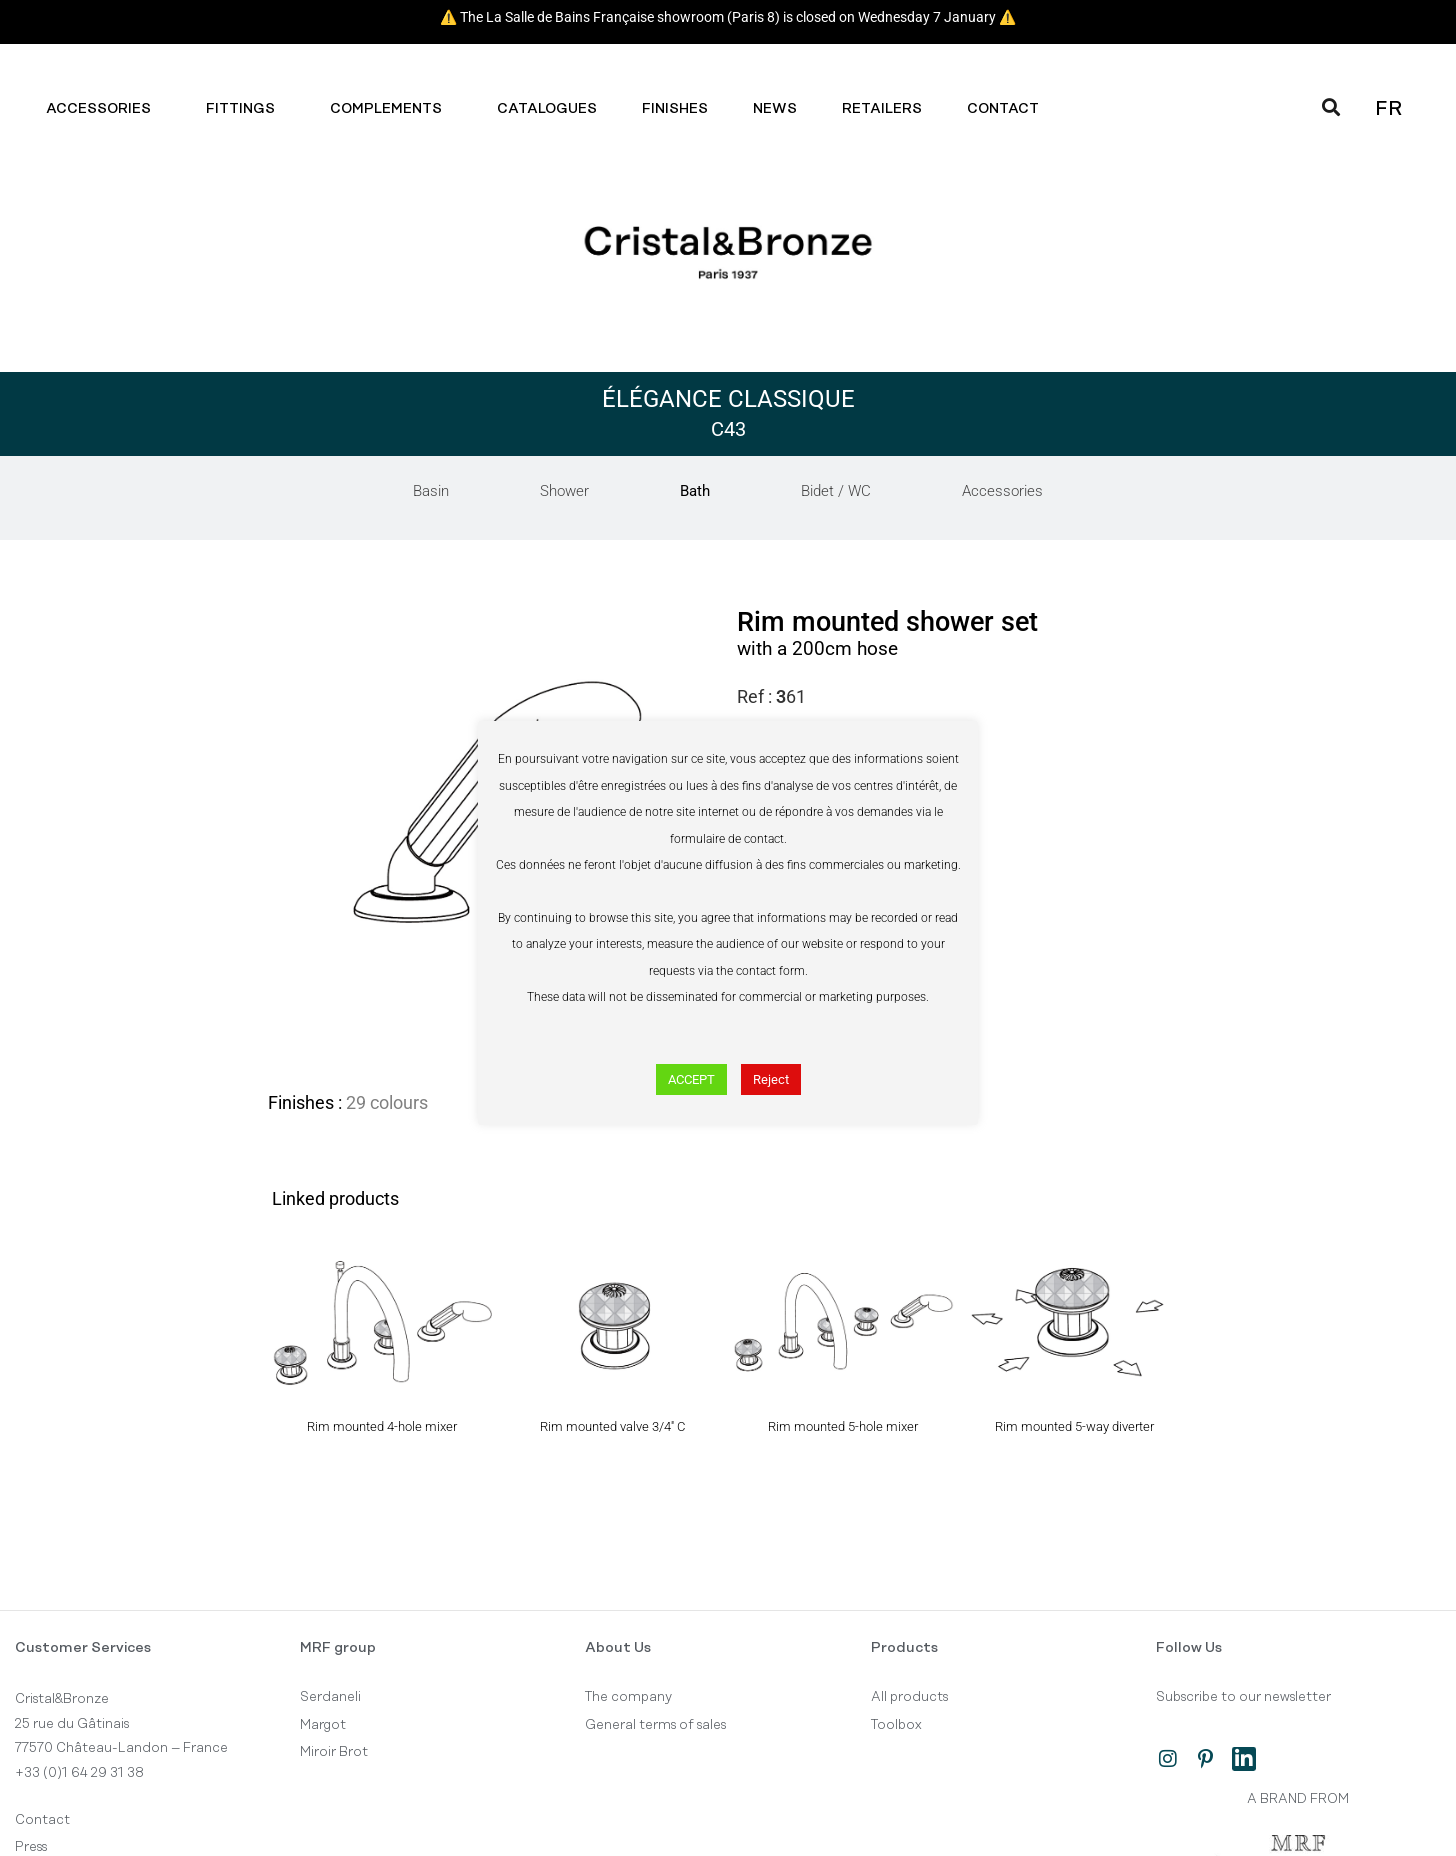 The image size is (1456, 1856). What do you see at coordinates (628, 1698) in the screenshot?
I see `The company` at bounding box center [628, 1698].